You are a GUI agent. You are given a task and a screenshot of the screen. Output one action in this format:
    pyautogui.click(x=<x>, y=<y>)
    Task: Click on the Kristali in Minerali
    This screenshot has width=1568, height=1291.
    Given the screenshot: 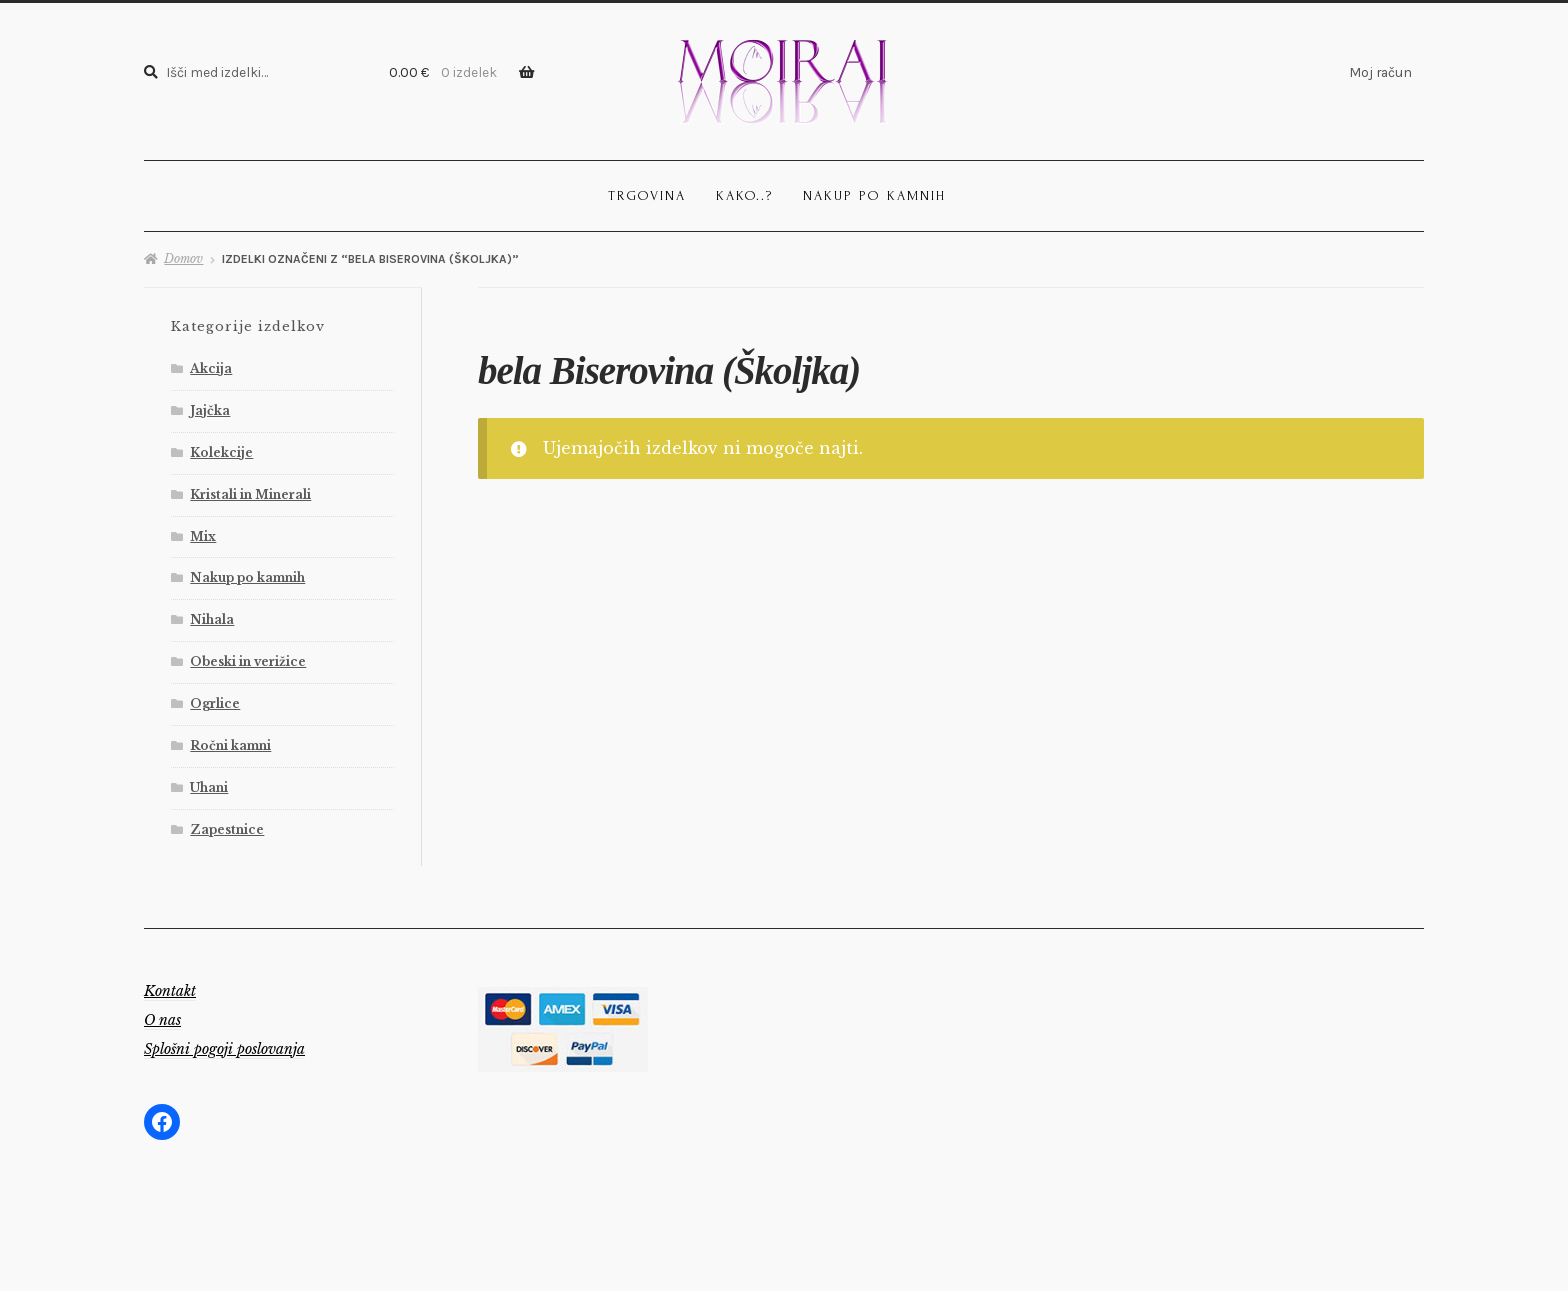 What is the action you would take?
    pyautogui.click(x=250, y=494)
    